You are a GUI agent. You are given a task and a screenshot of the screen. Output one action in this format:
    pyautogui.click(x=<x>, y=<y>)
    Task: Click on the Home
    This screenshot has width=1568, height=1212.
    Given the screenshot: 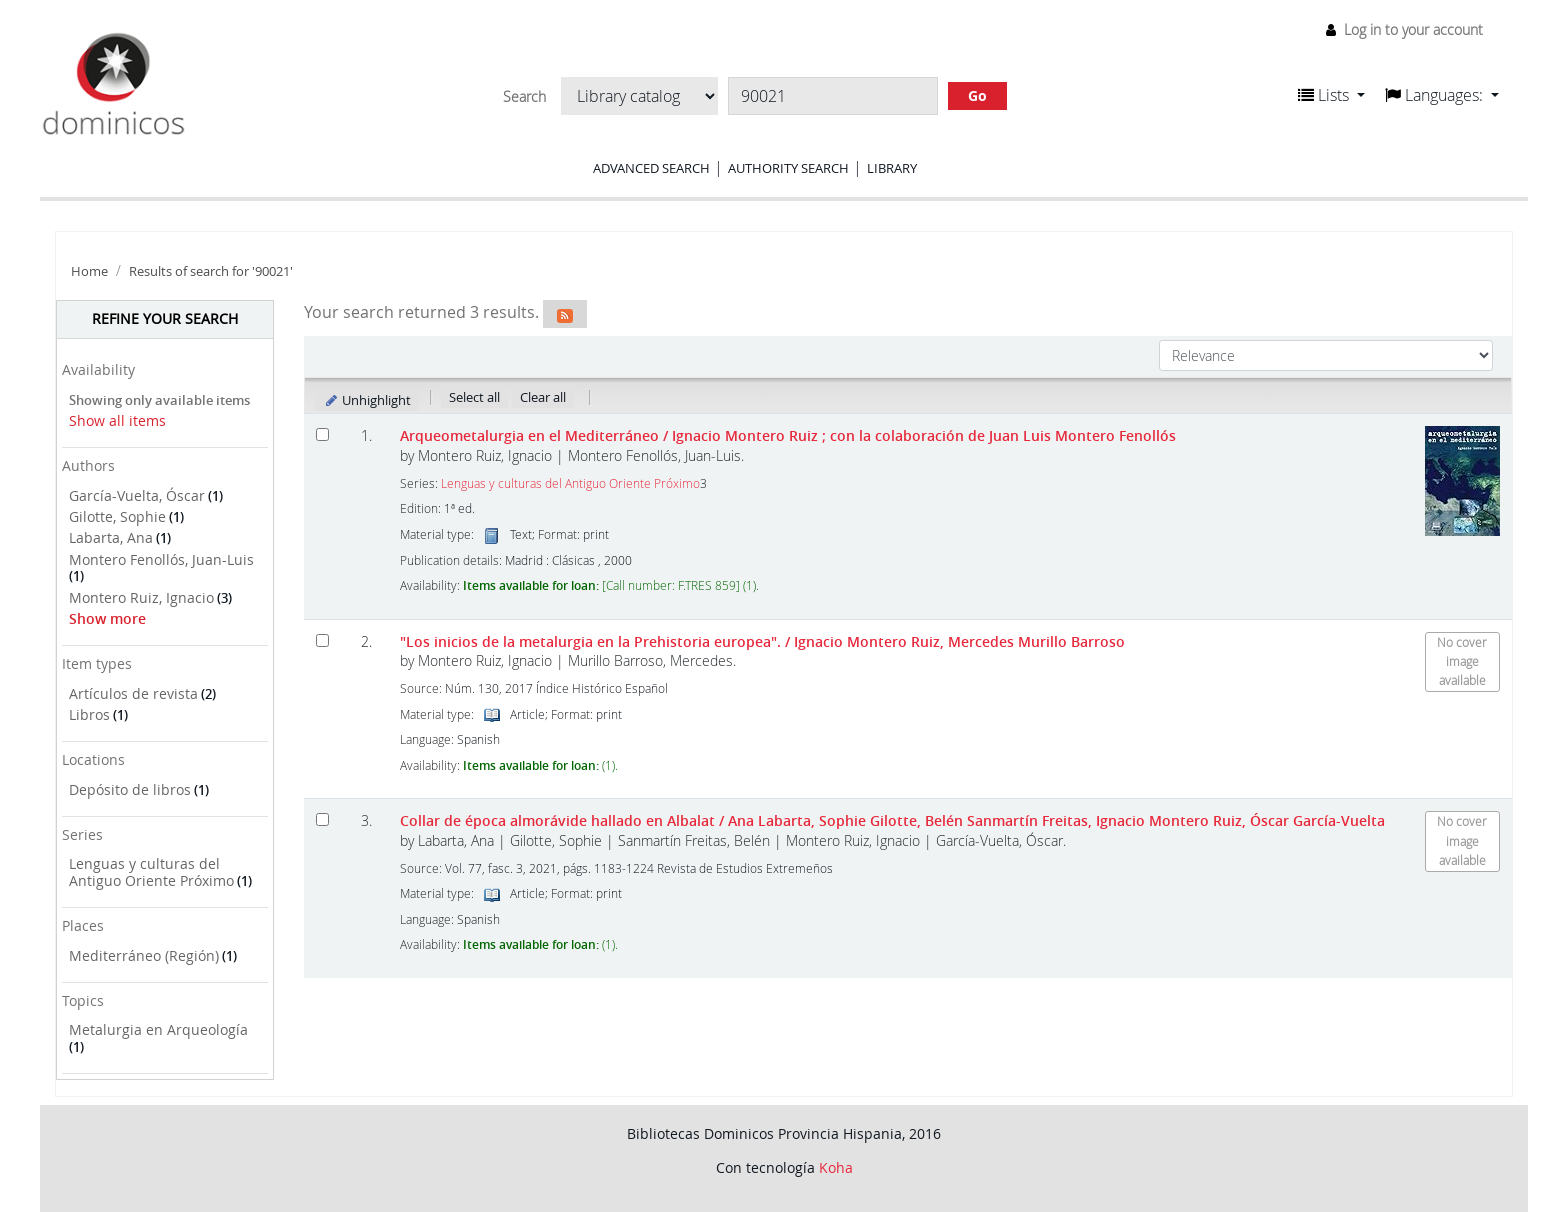 What is the action you would take?
    pyautogui.click(x=89, y=271)
    